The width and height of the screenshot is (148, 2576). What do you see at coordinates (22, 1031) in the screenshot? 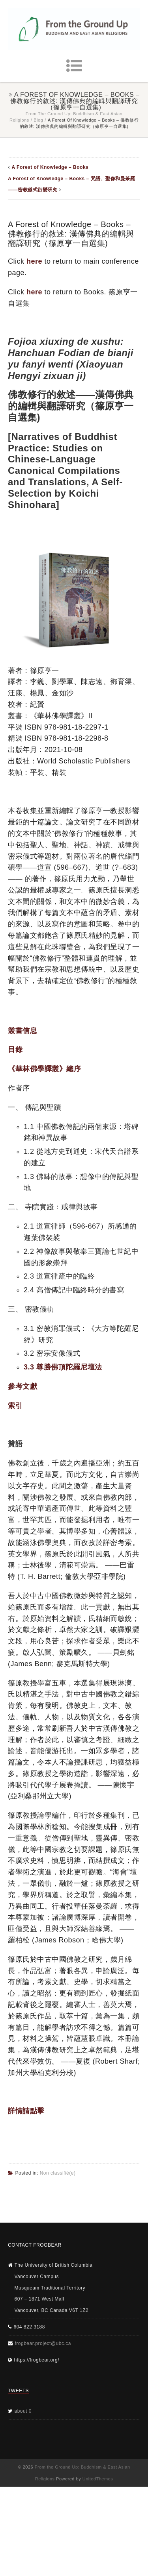
I see `叢書信息` at bounding box center [22, 1031].